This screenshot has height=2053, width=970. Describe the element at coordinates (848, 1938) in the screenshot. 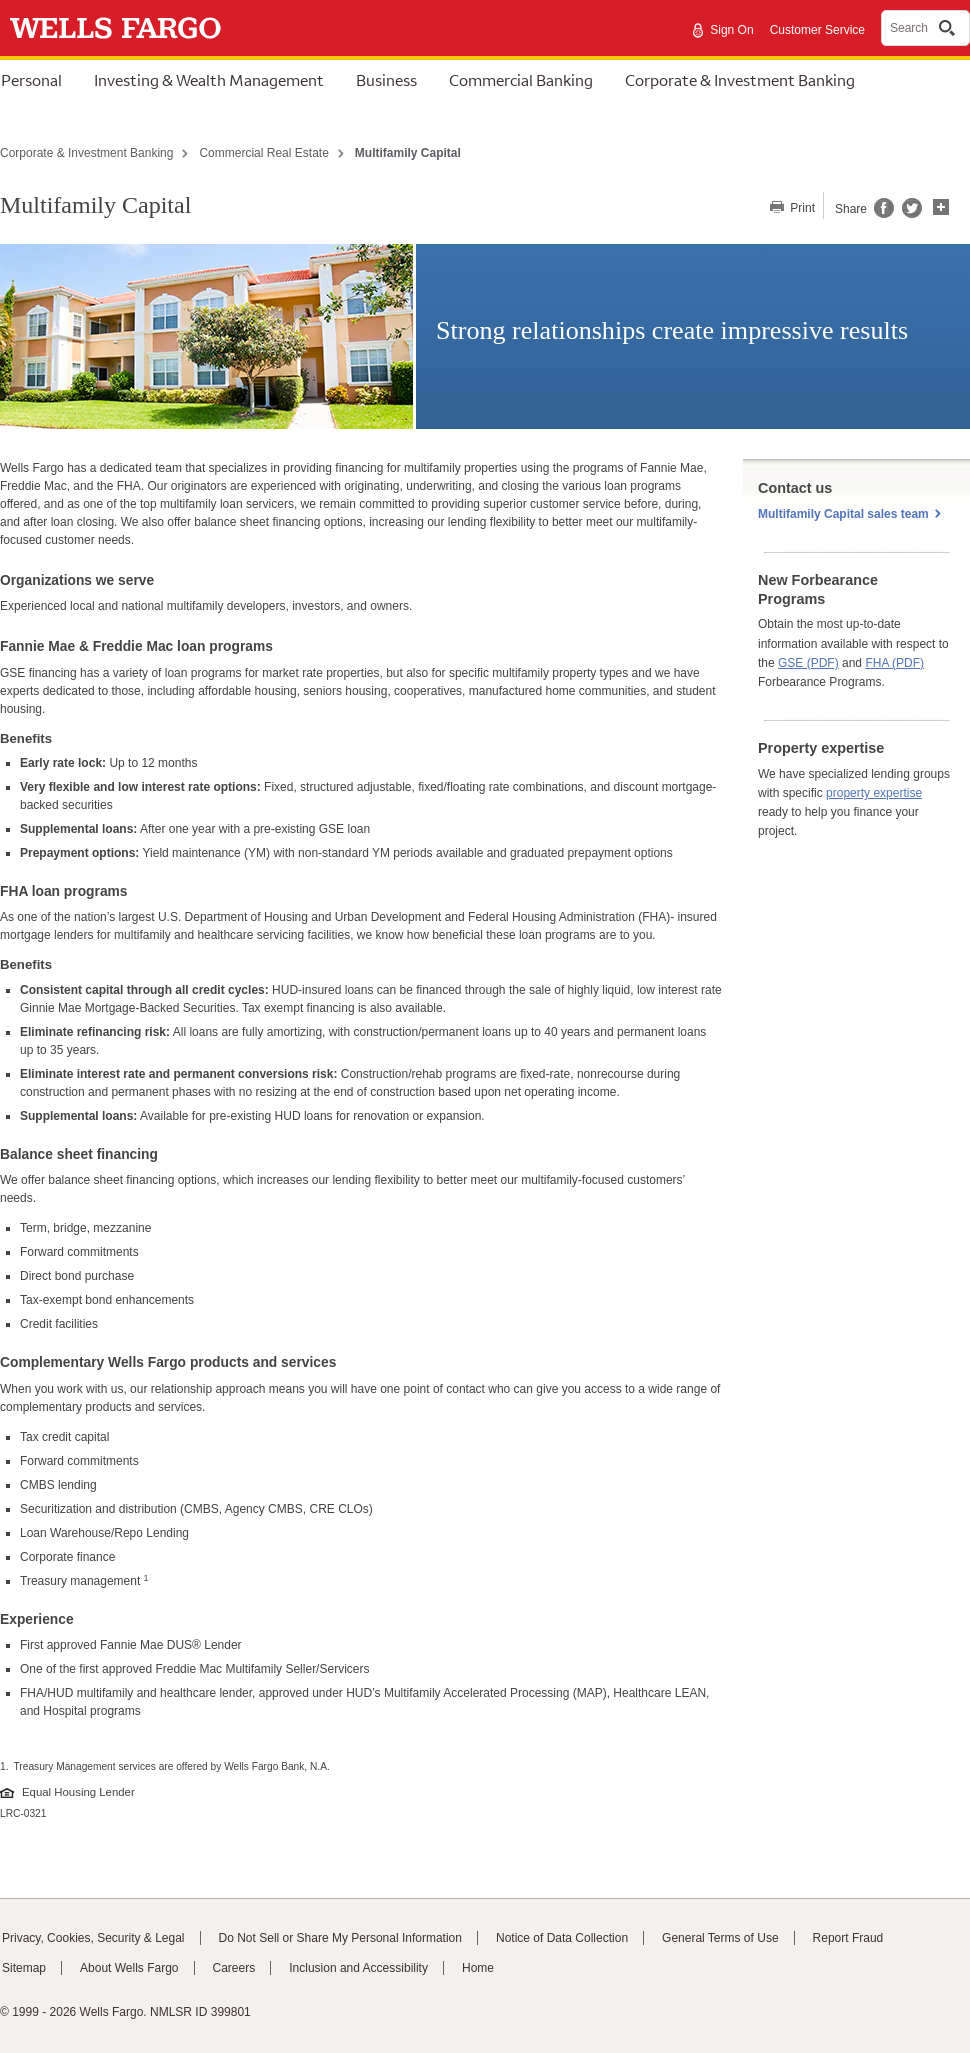

I see `Report Fraud` at that location.